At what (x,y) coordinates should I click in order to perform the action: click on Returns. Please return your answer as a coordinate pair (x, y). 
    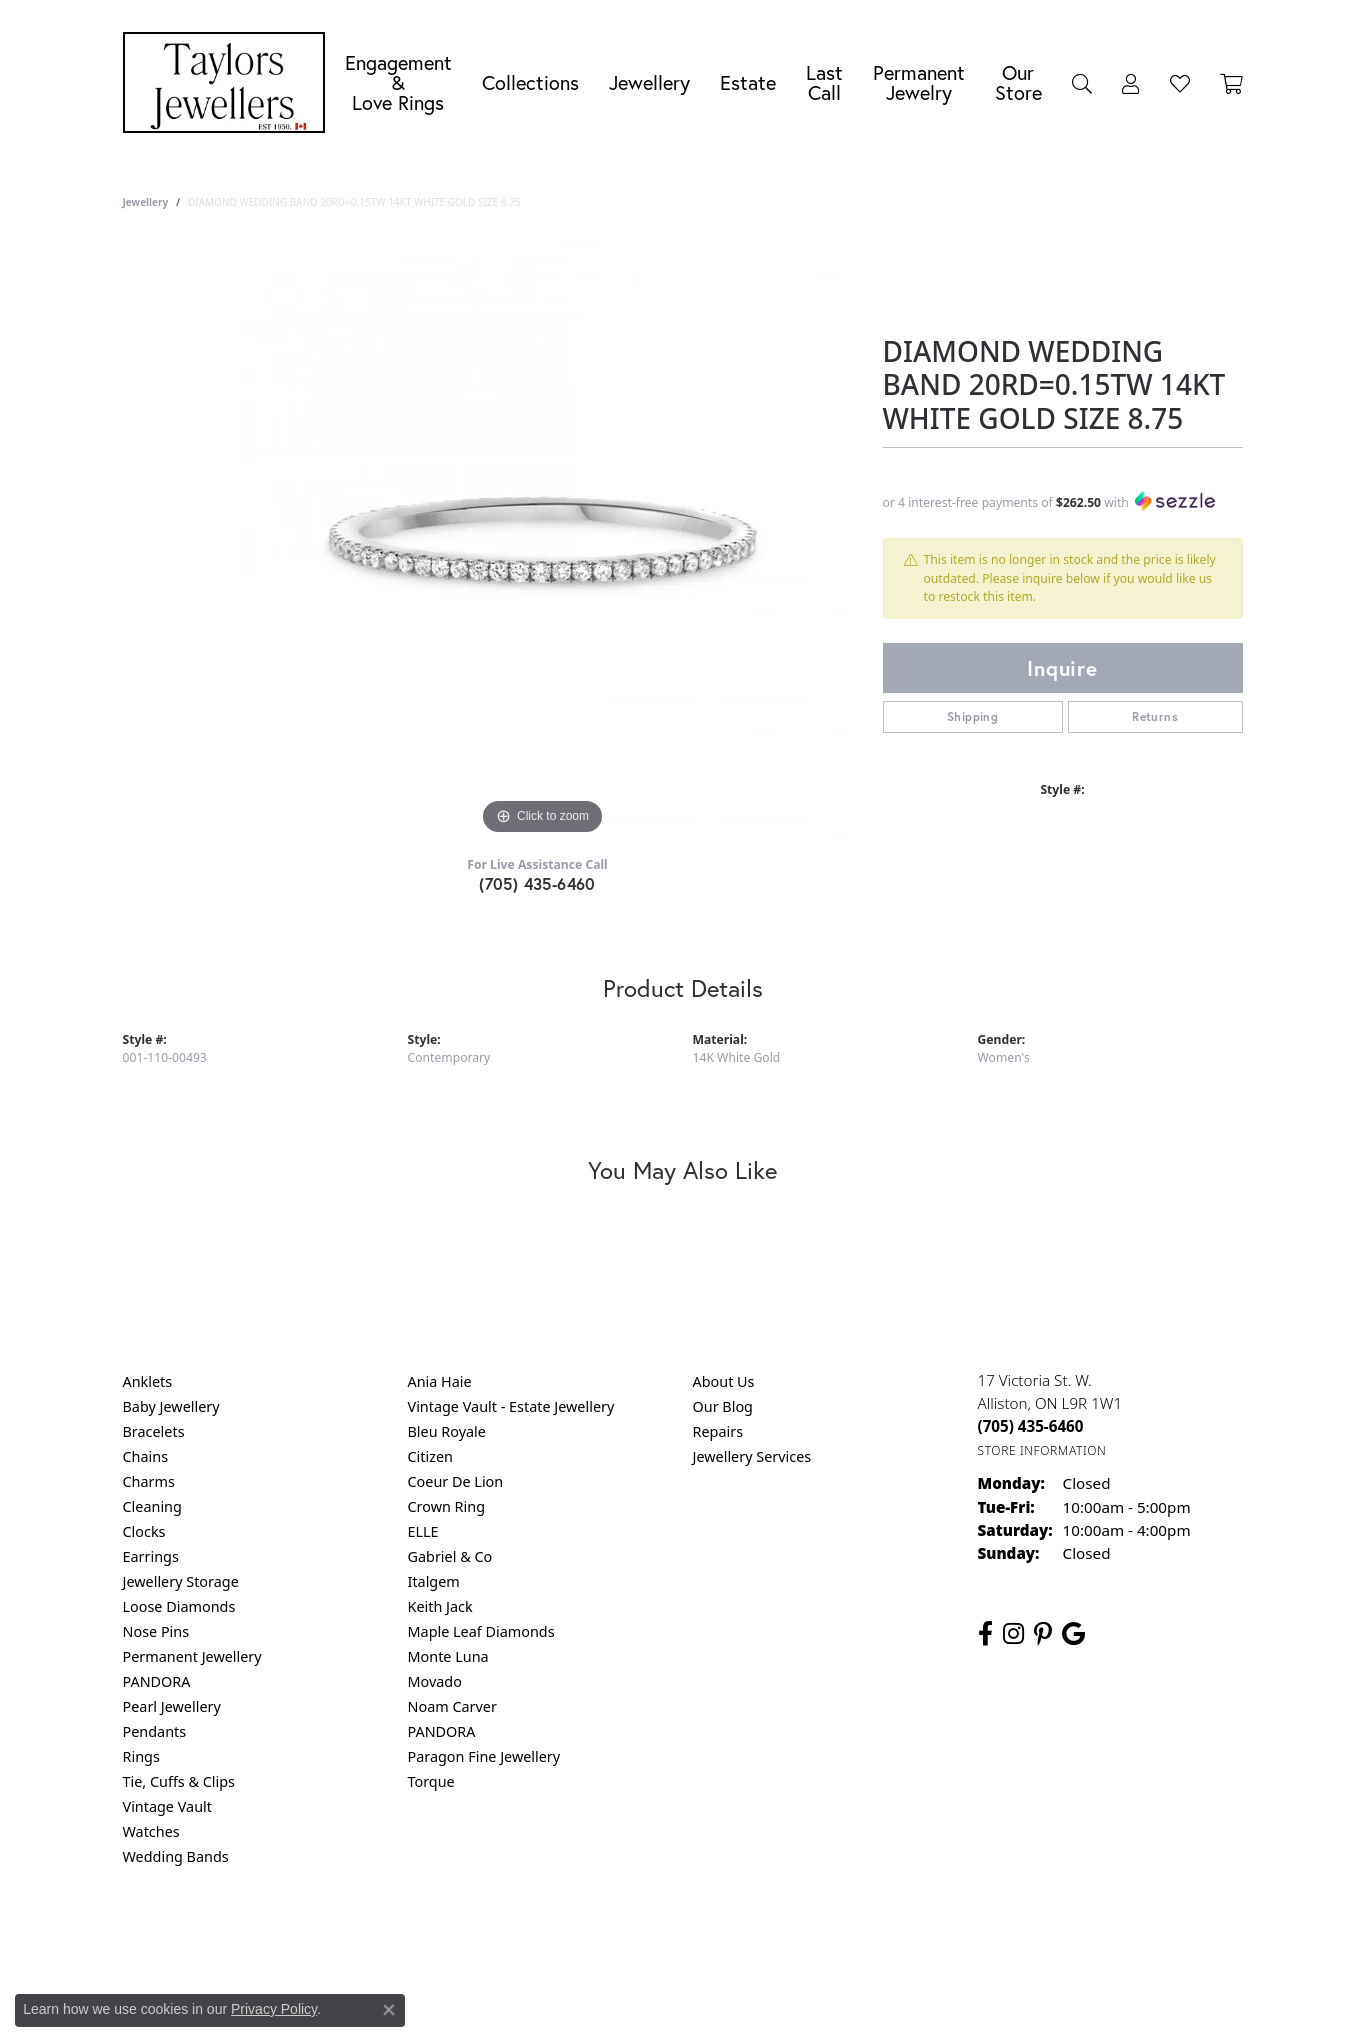
    Looking at the image, I should click on (1155, 716).